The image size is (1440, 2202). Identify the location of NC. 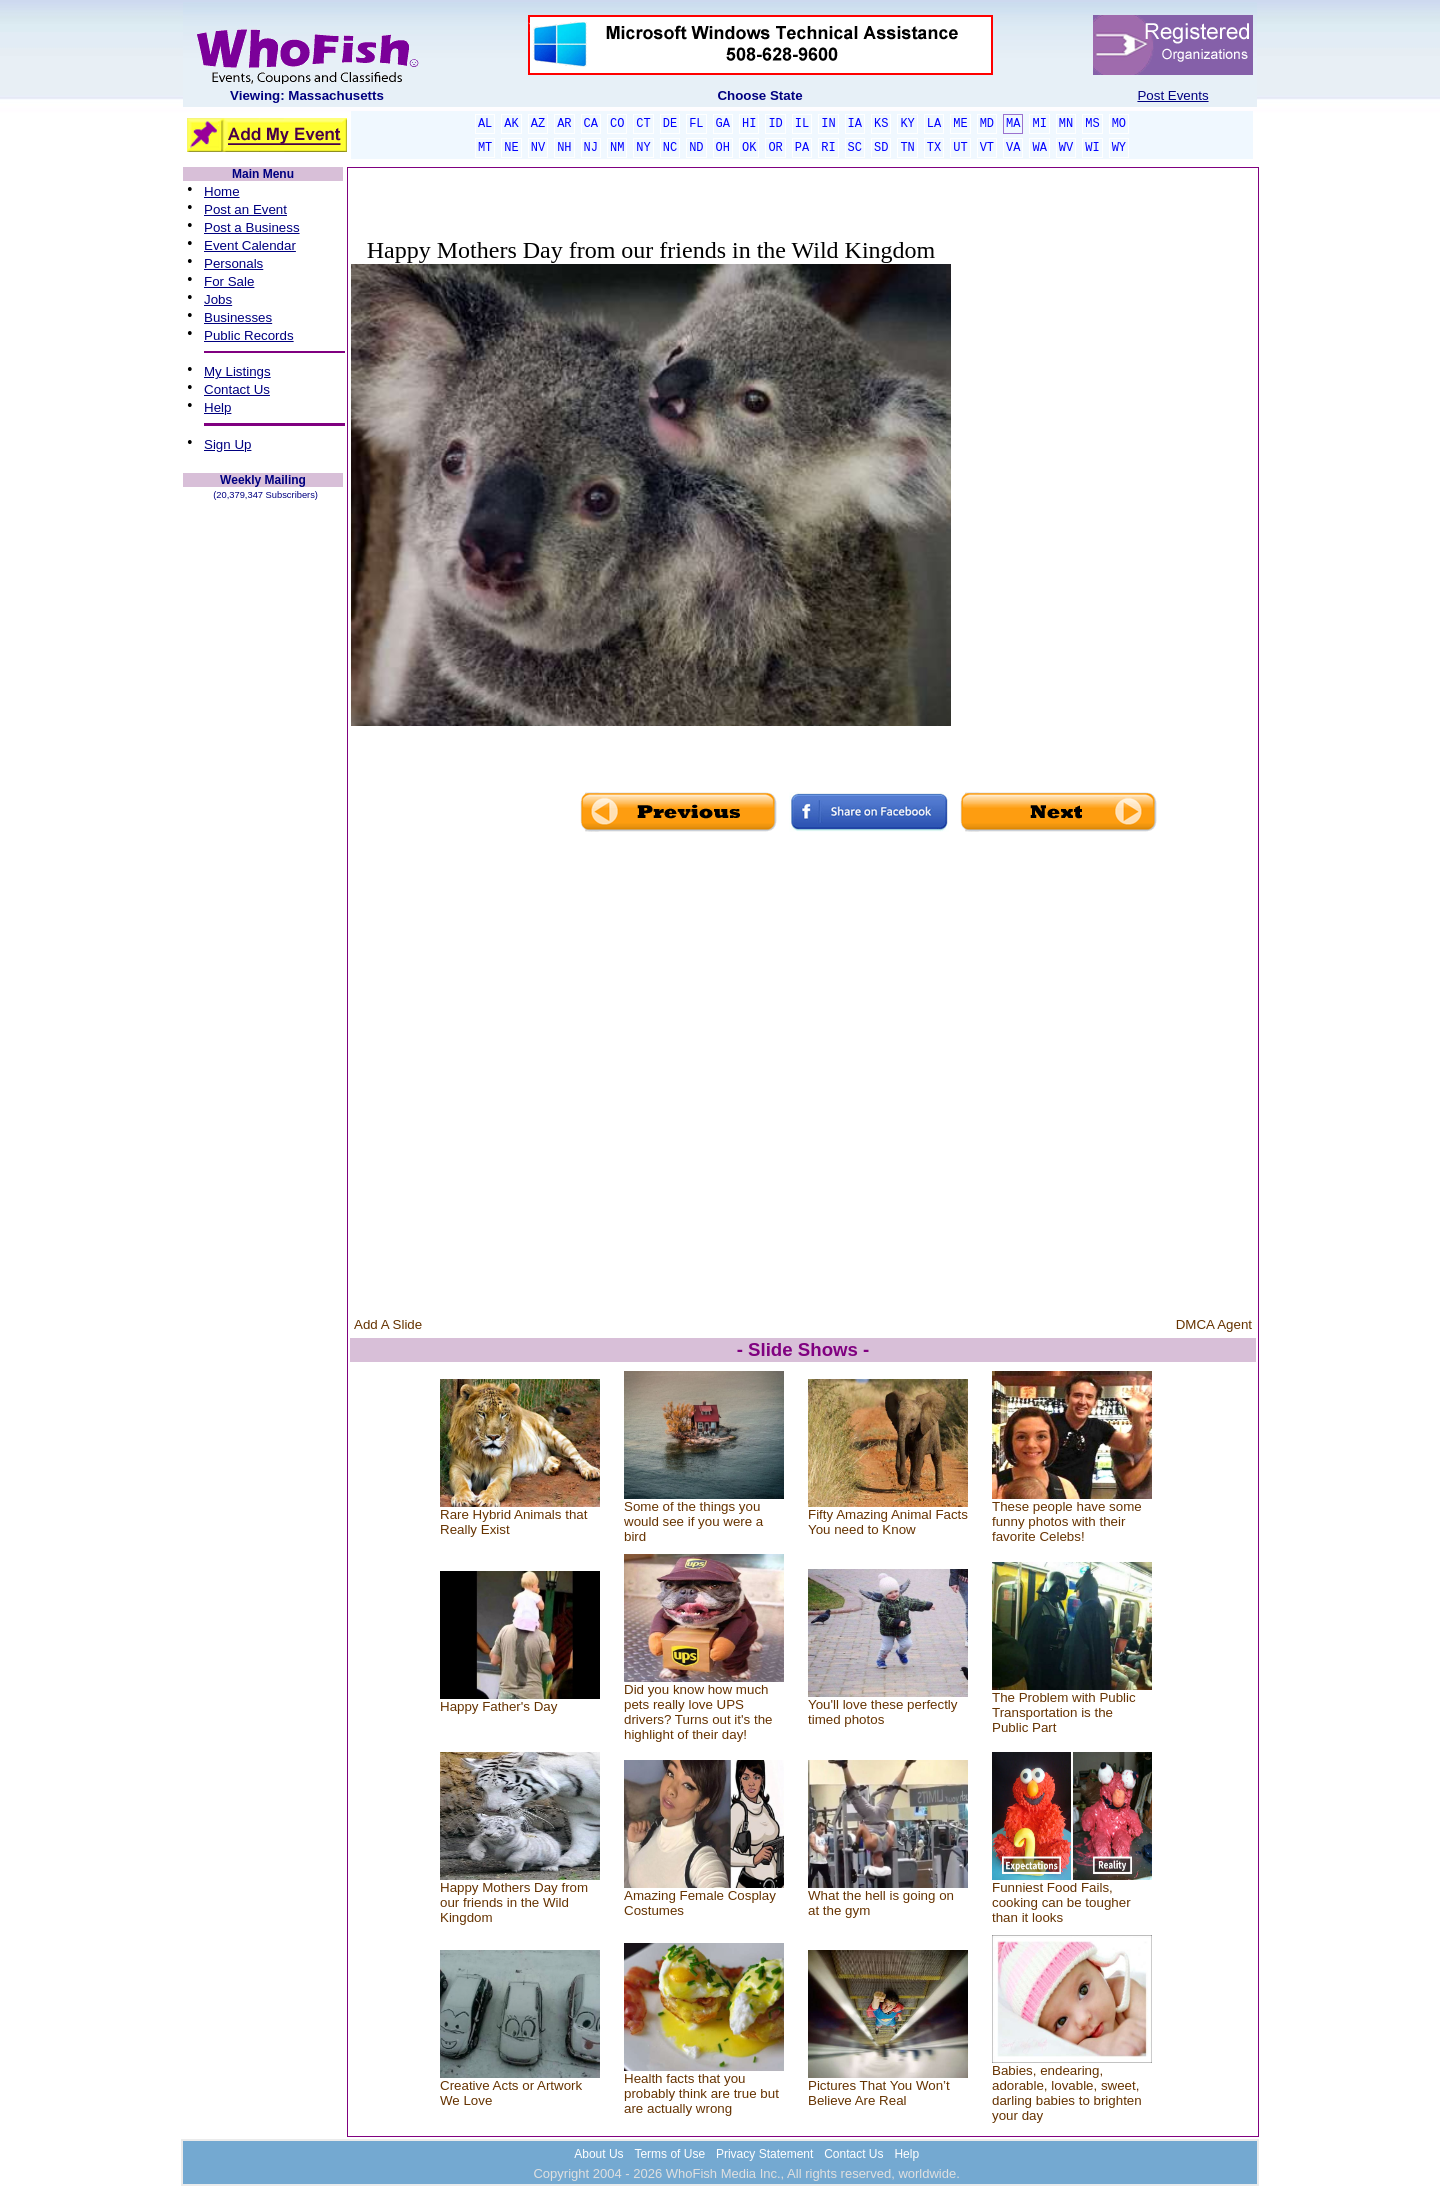
(670, 148).